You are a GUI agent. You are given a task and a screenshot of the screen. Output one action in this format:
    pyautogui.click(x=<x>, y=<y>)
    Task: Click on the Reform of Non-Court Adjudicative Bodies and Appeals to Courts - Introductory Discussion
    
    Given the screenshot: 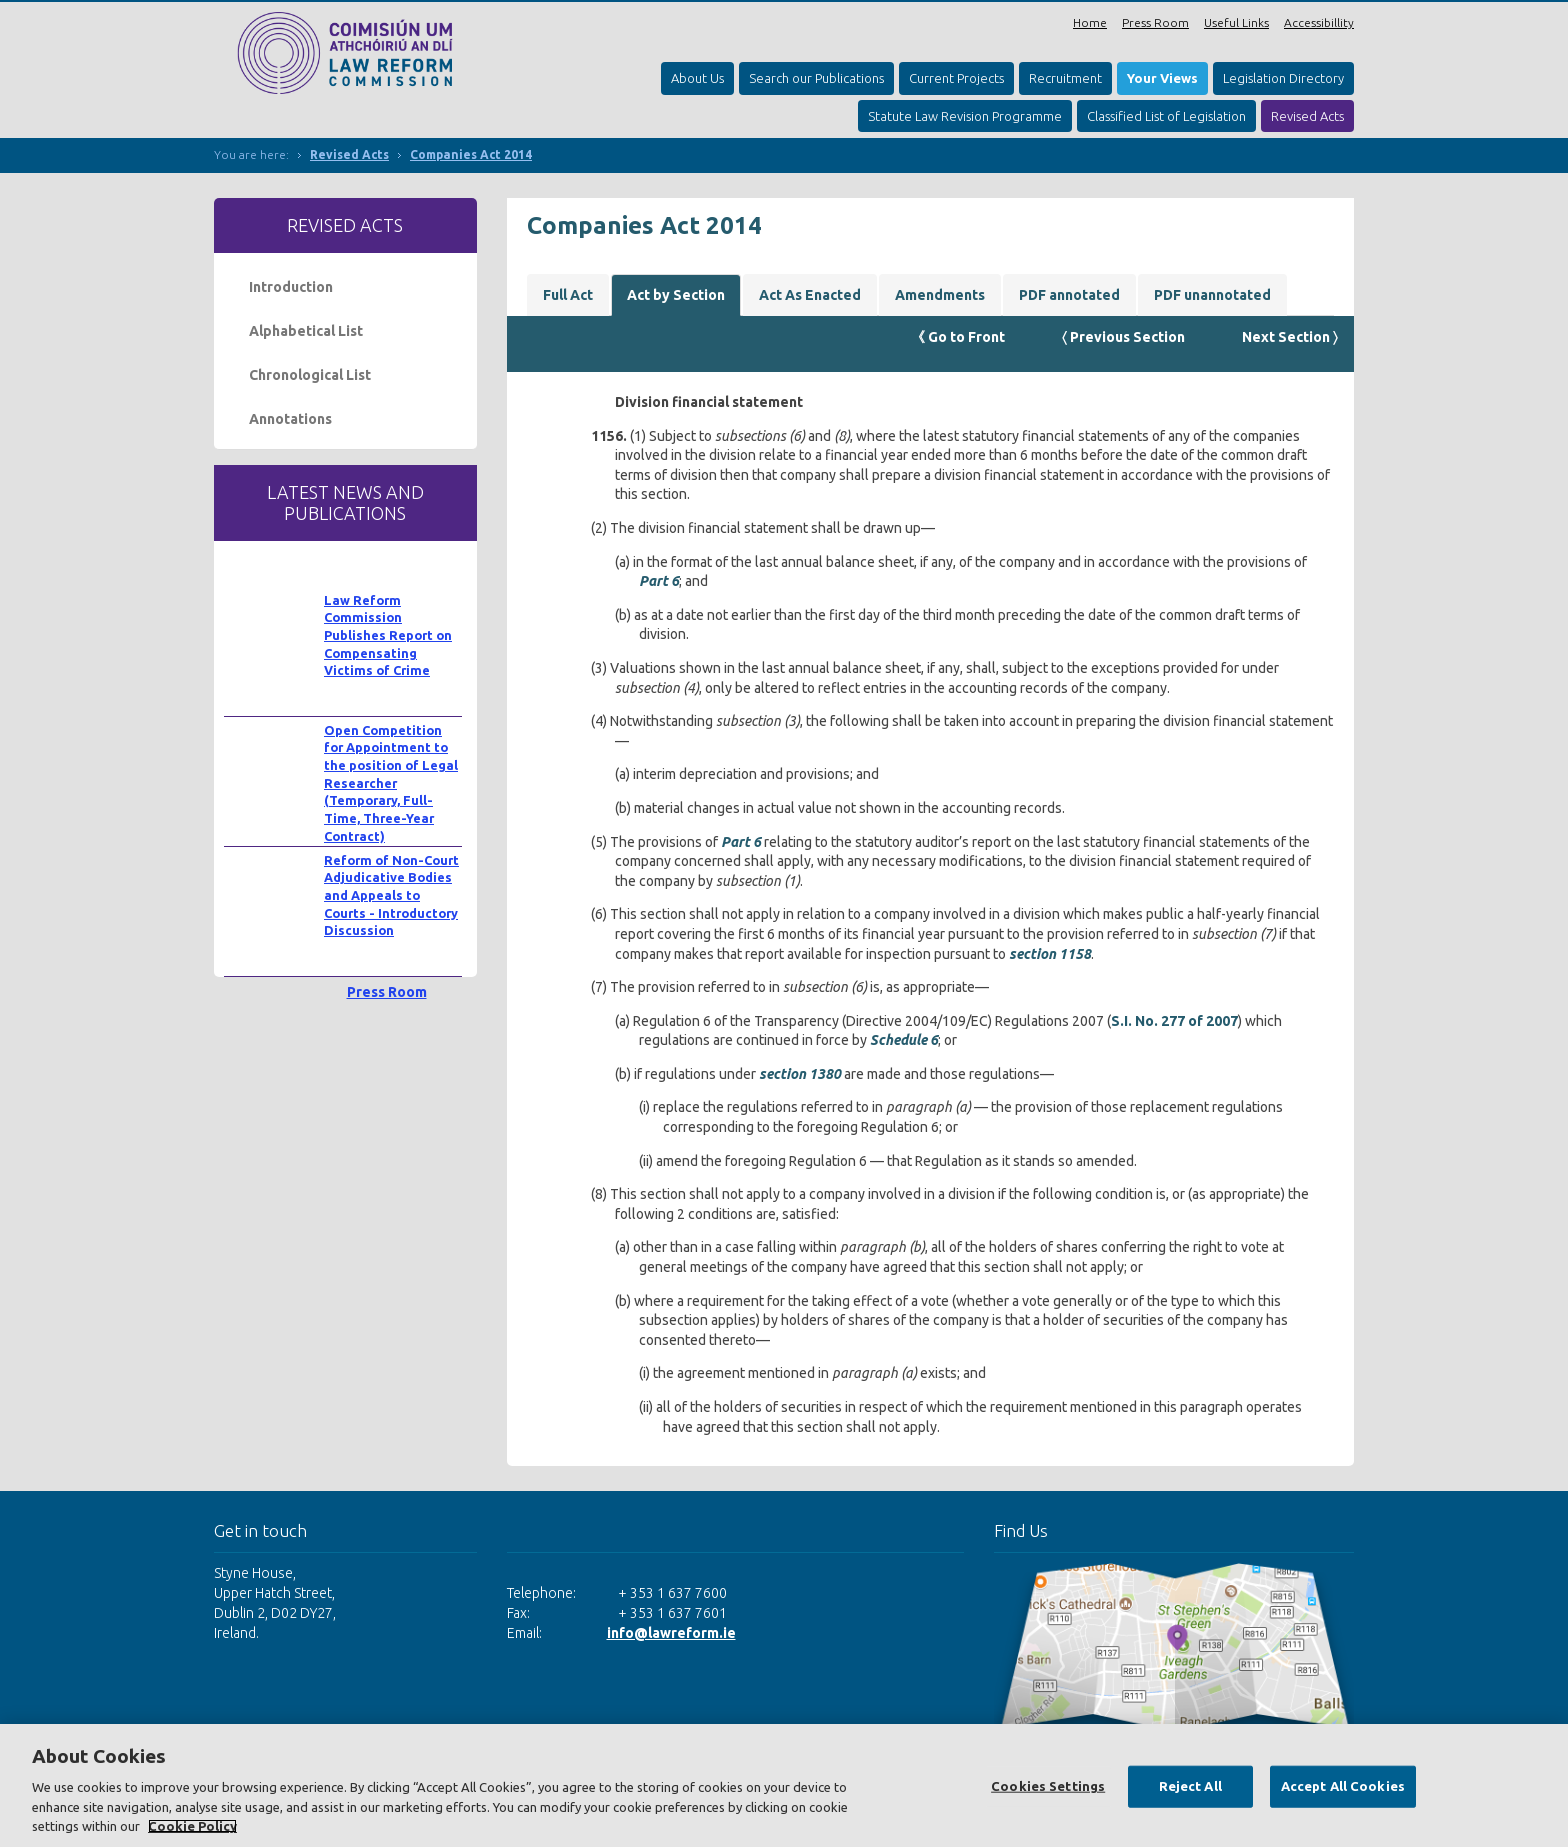 What is the action you would take?
    pyautogui.click(x=391, y=895)
    